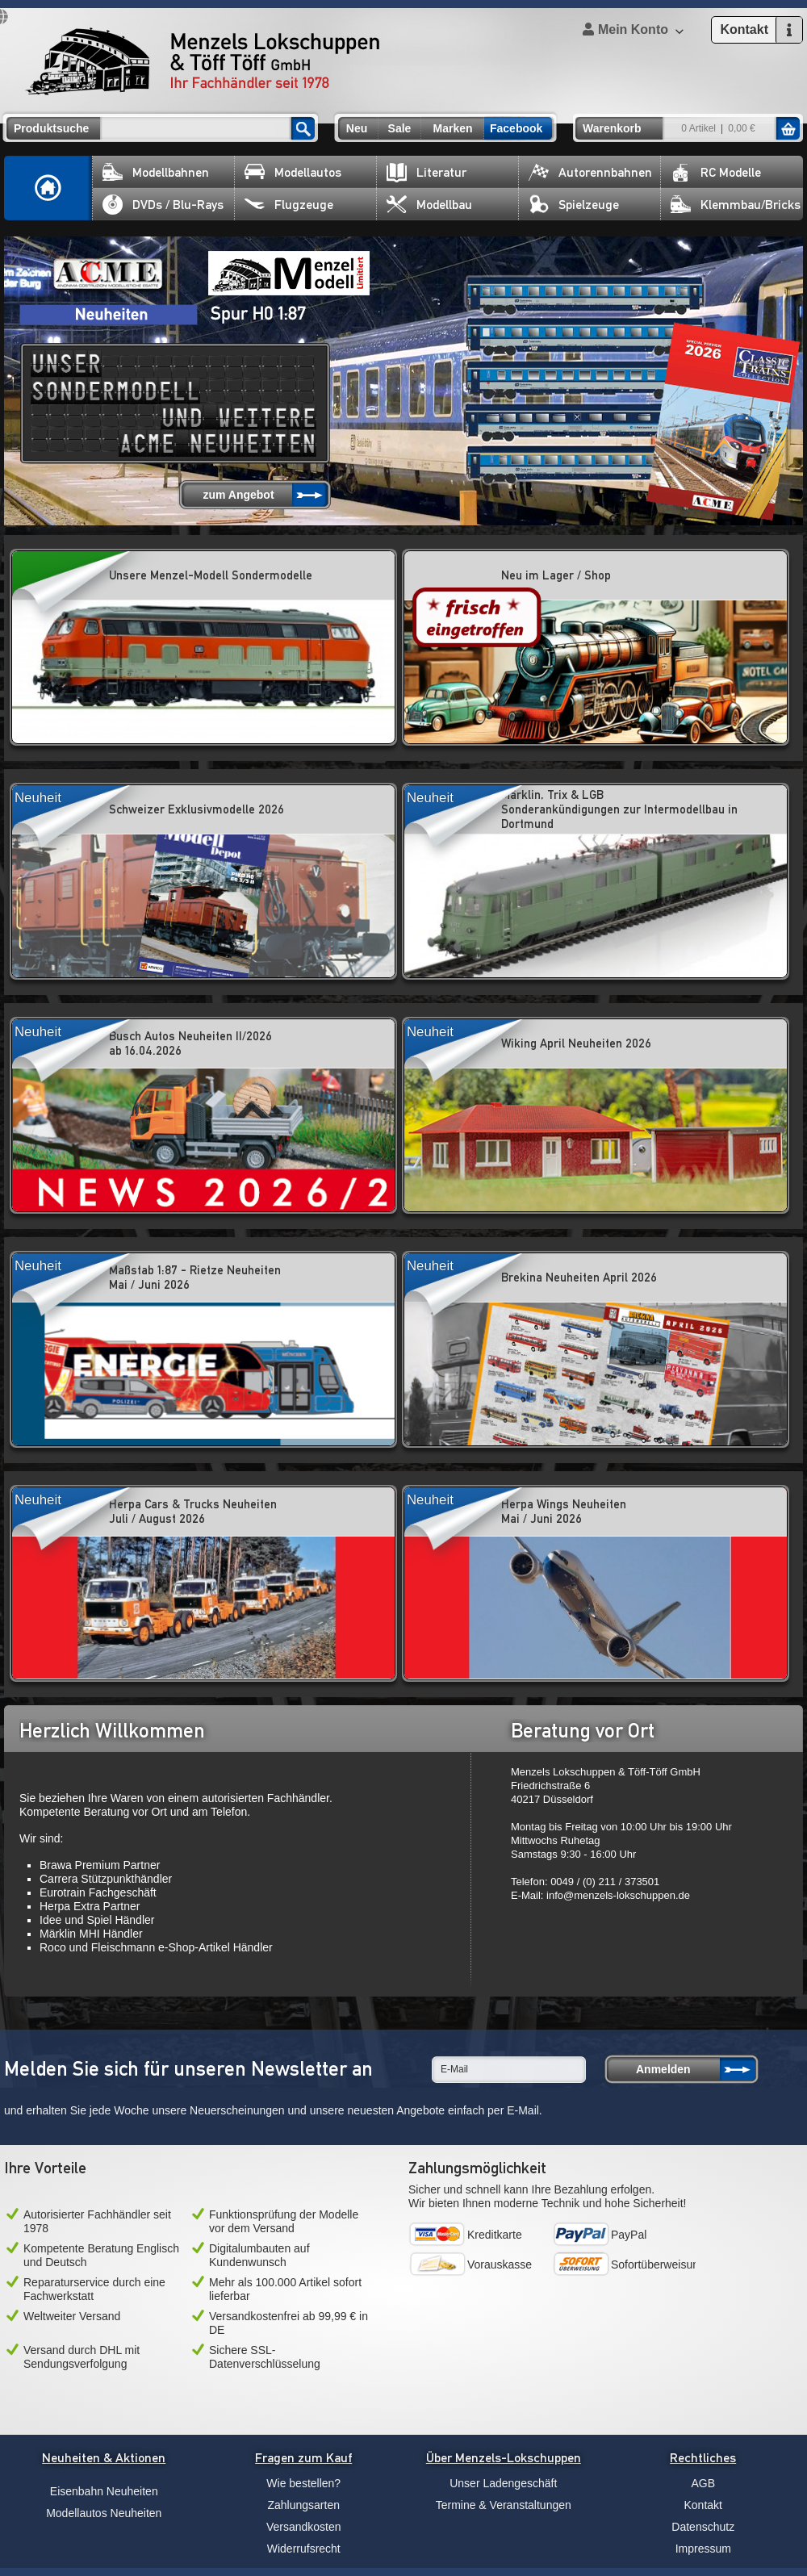  I want to click on Zahlungsarten, so click(303, 2505).